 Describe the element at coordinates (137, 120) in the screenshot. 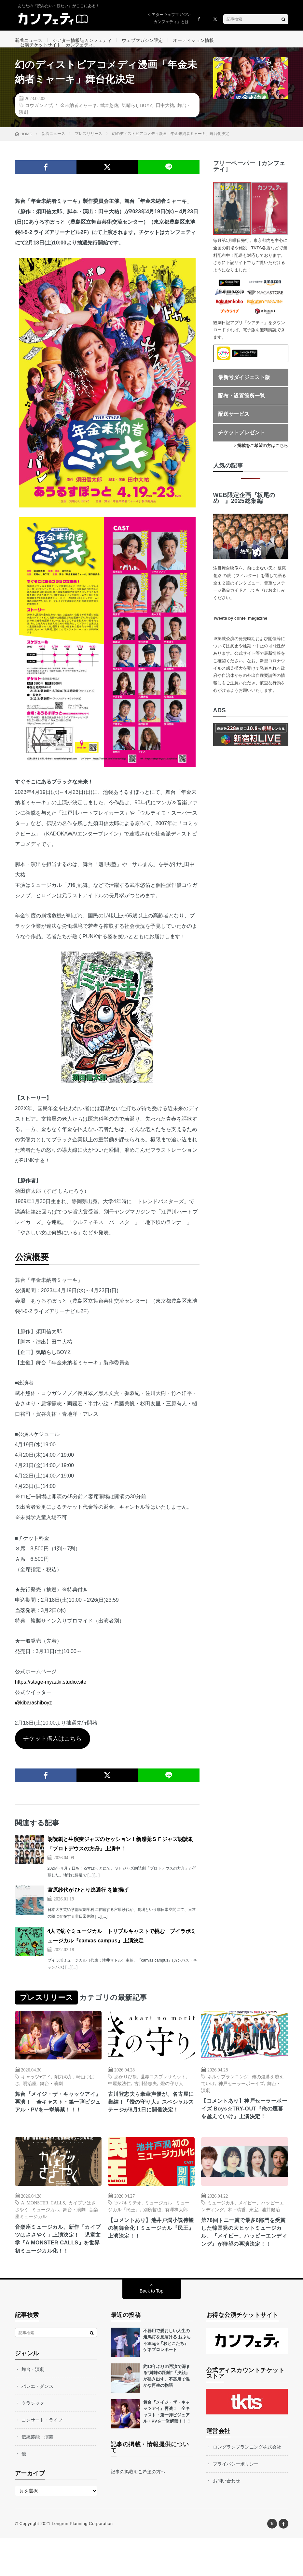

I see `気晴らしBOYZ` at that location.